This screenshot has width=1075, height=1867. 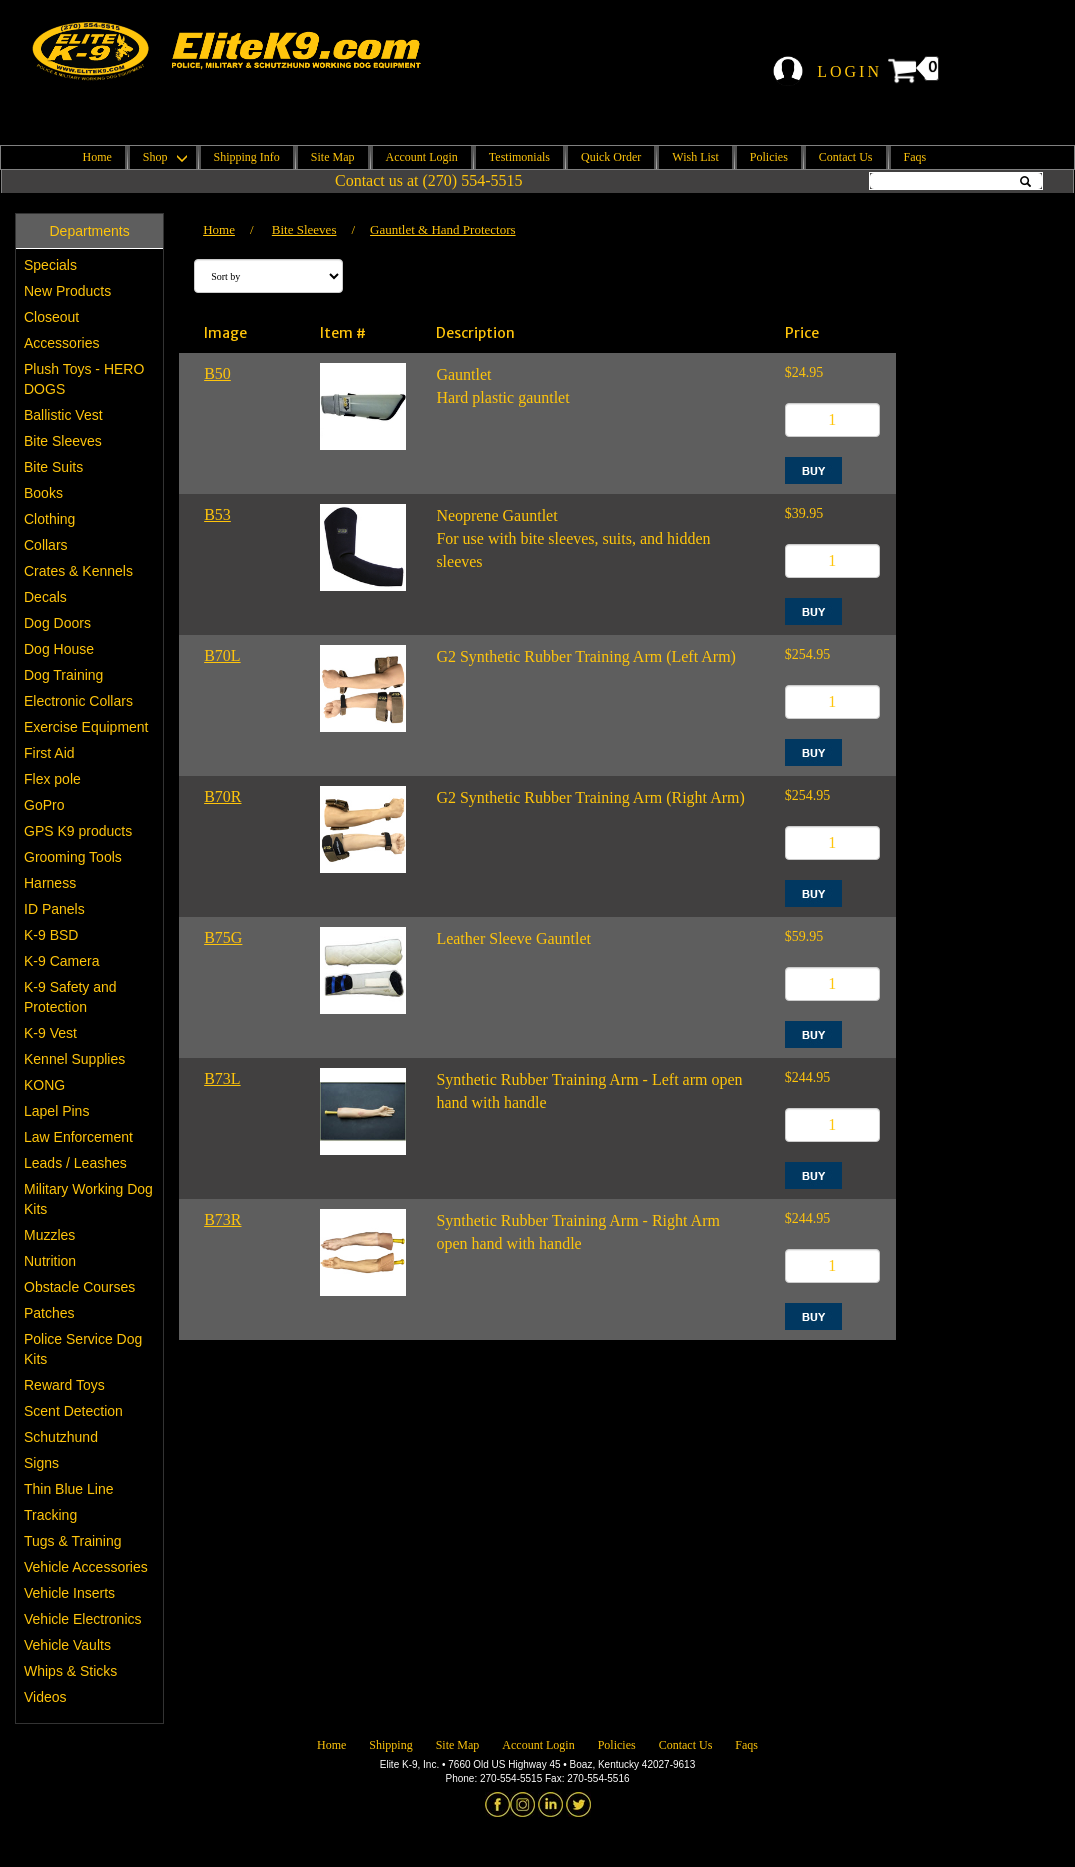 I want to click on Accessories, so click(x=61, y=343).